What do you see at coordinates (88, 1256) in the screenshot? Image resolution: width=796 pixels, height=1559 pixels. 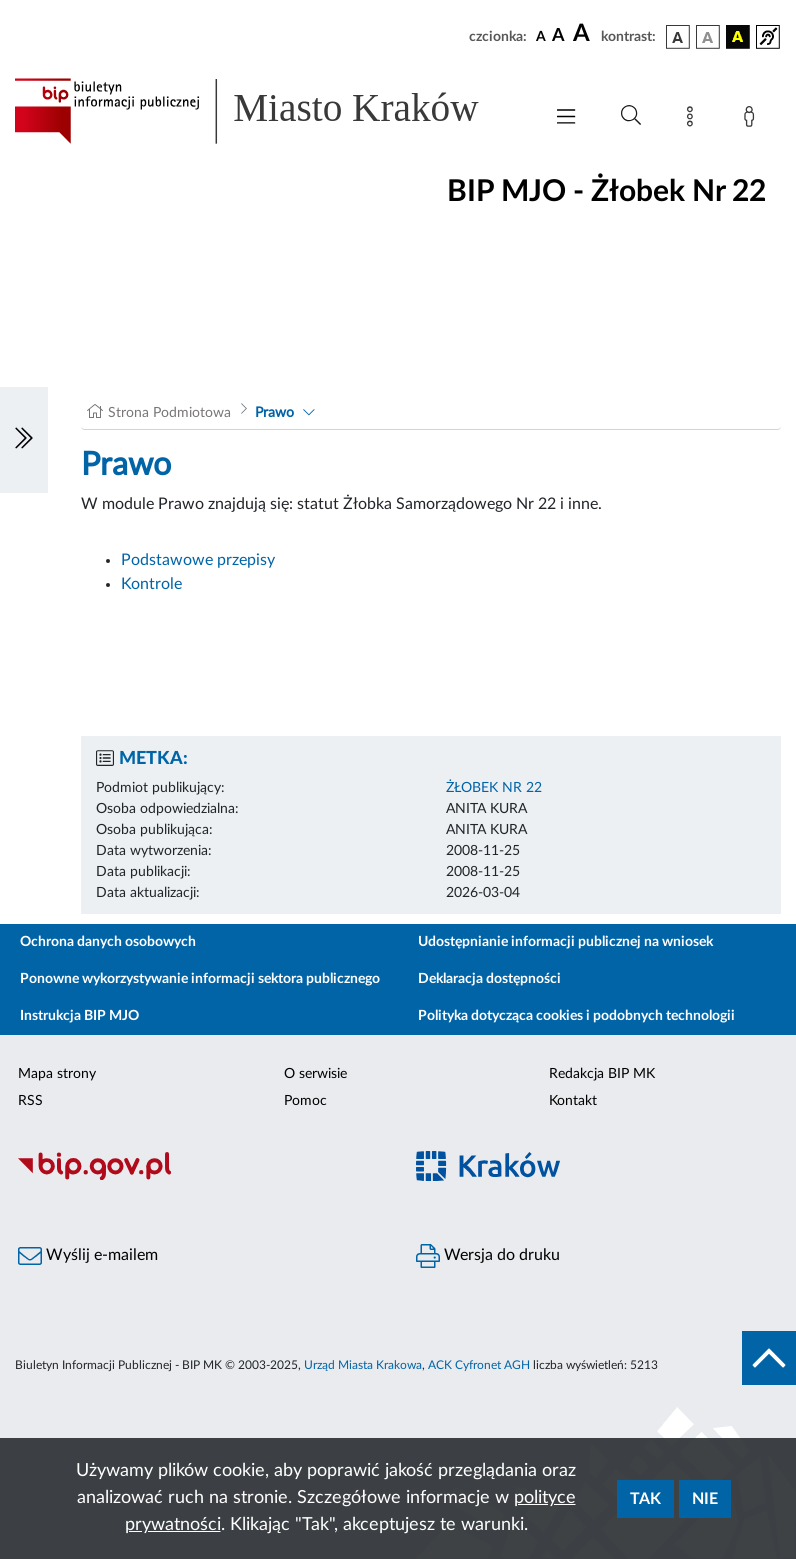 I see `Wyślij e-mailem` at bounding box center [88, 1256].